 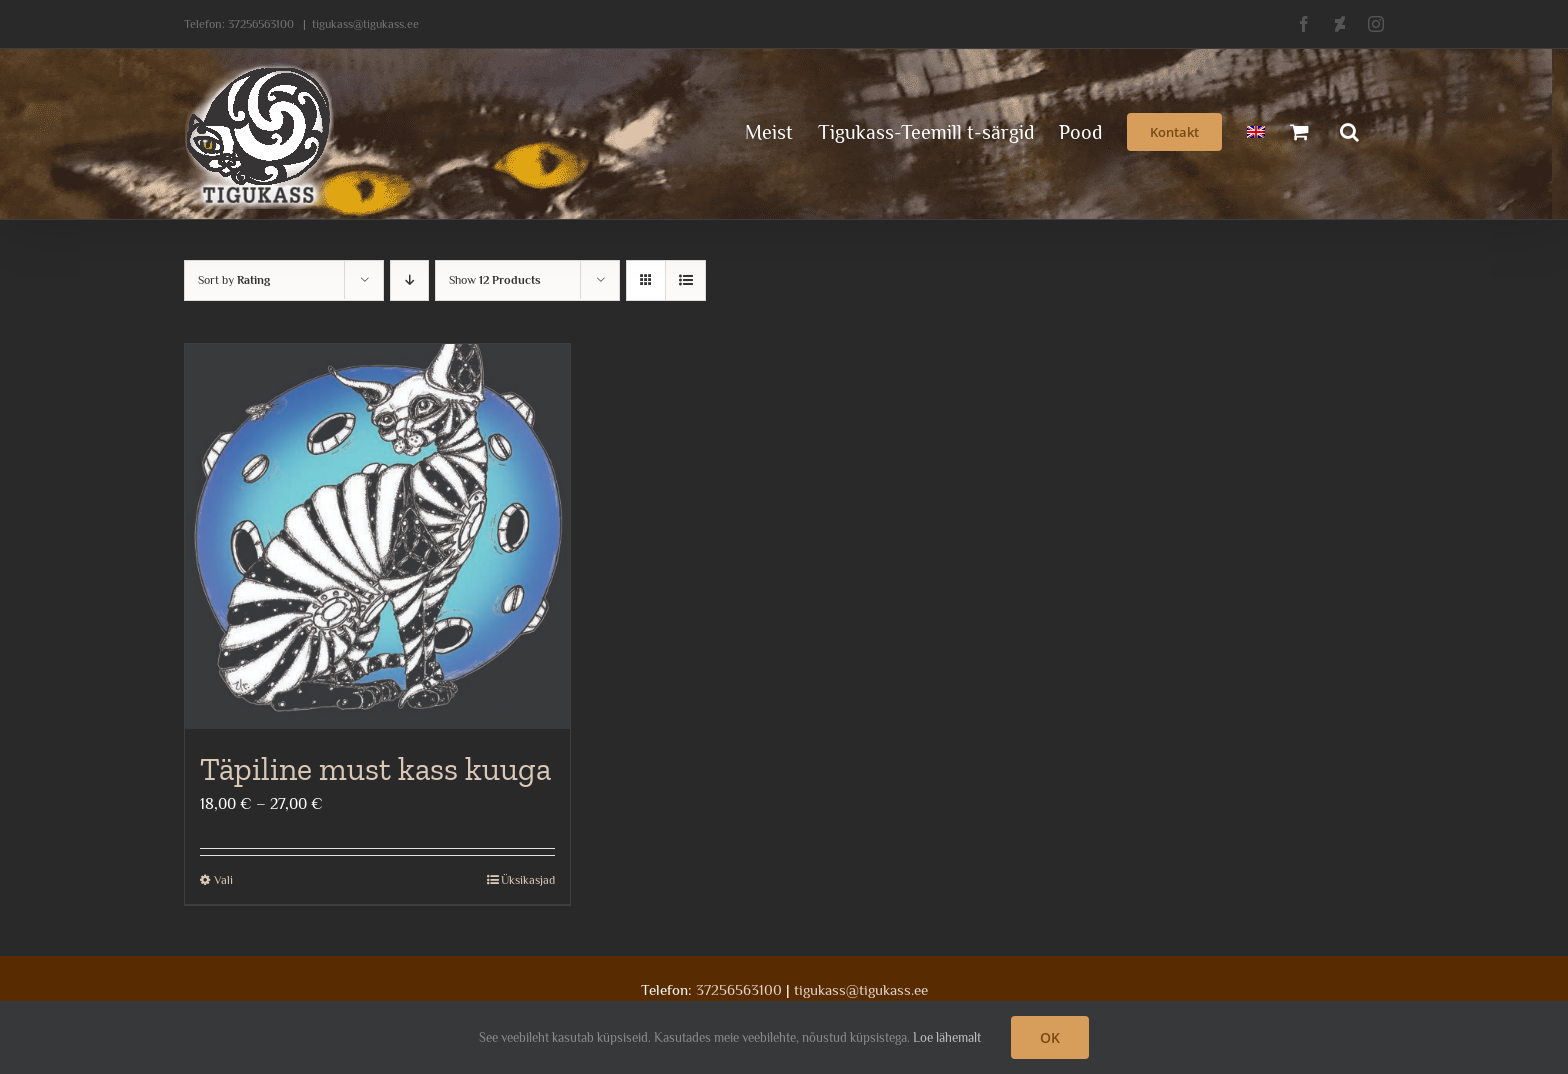 I want to click on Loe lähemalt, so click(x=947, y=1037).